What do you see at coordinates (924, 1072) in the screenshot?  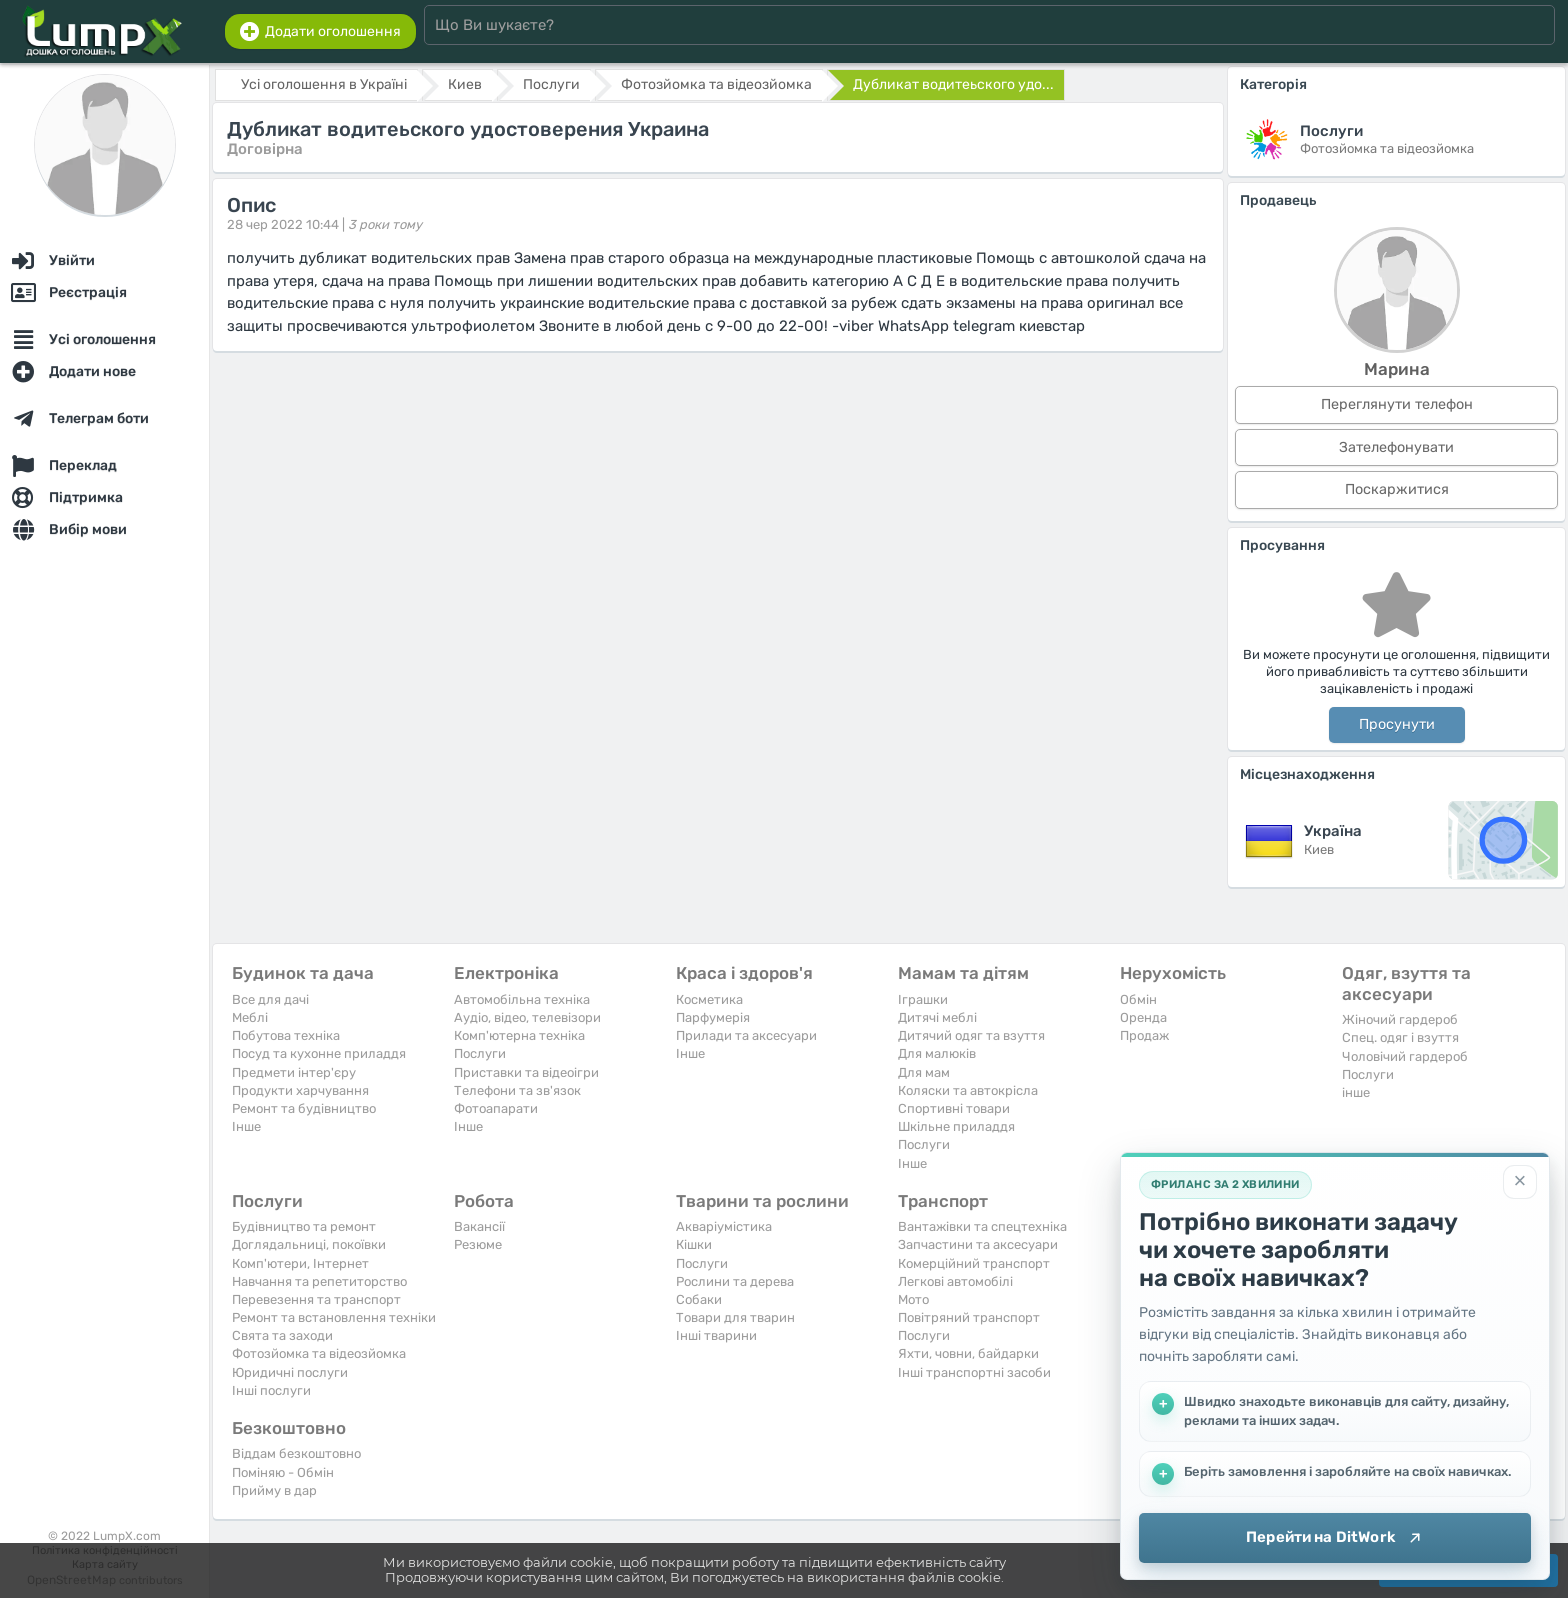 I see `Для мам` at bounding box center [924, 1072].